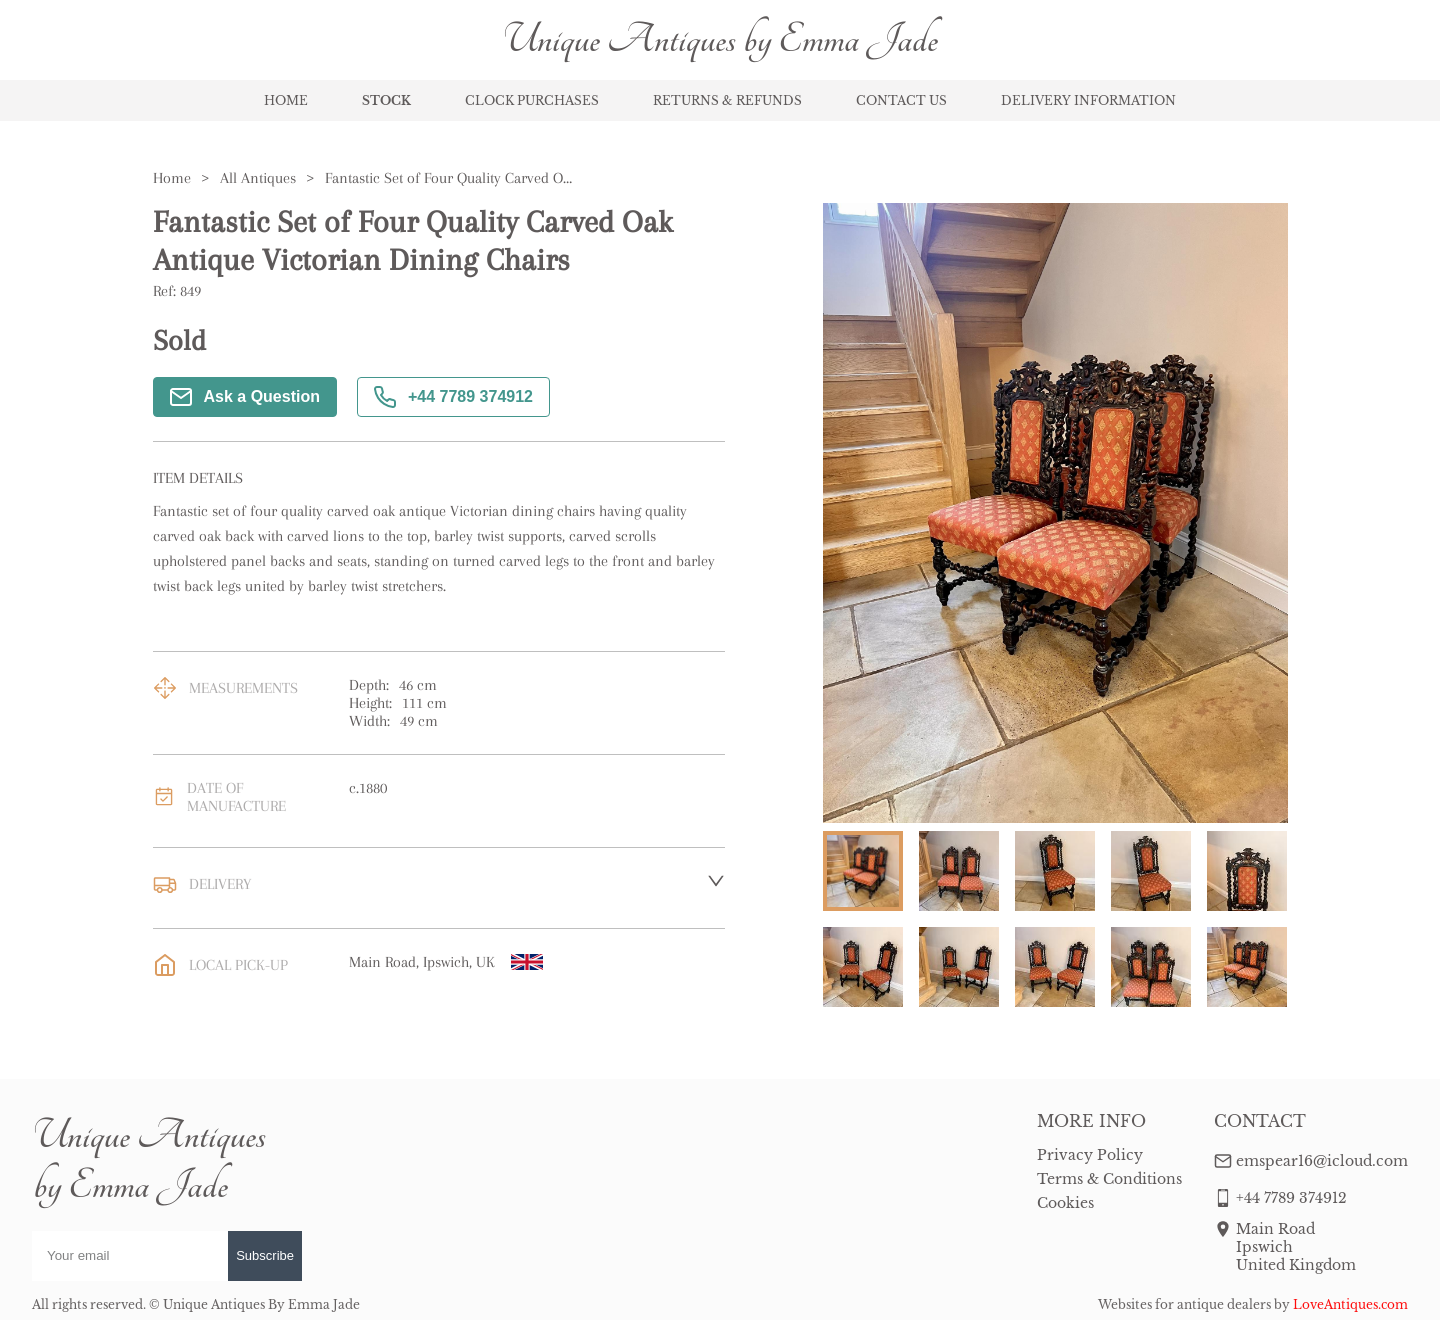 This screenshot has width=1440, height=1320. Describe the element at coordinates (1090, 1155) in the screenshot. I see `Privacy Policy` at that location.